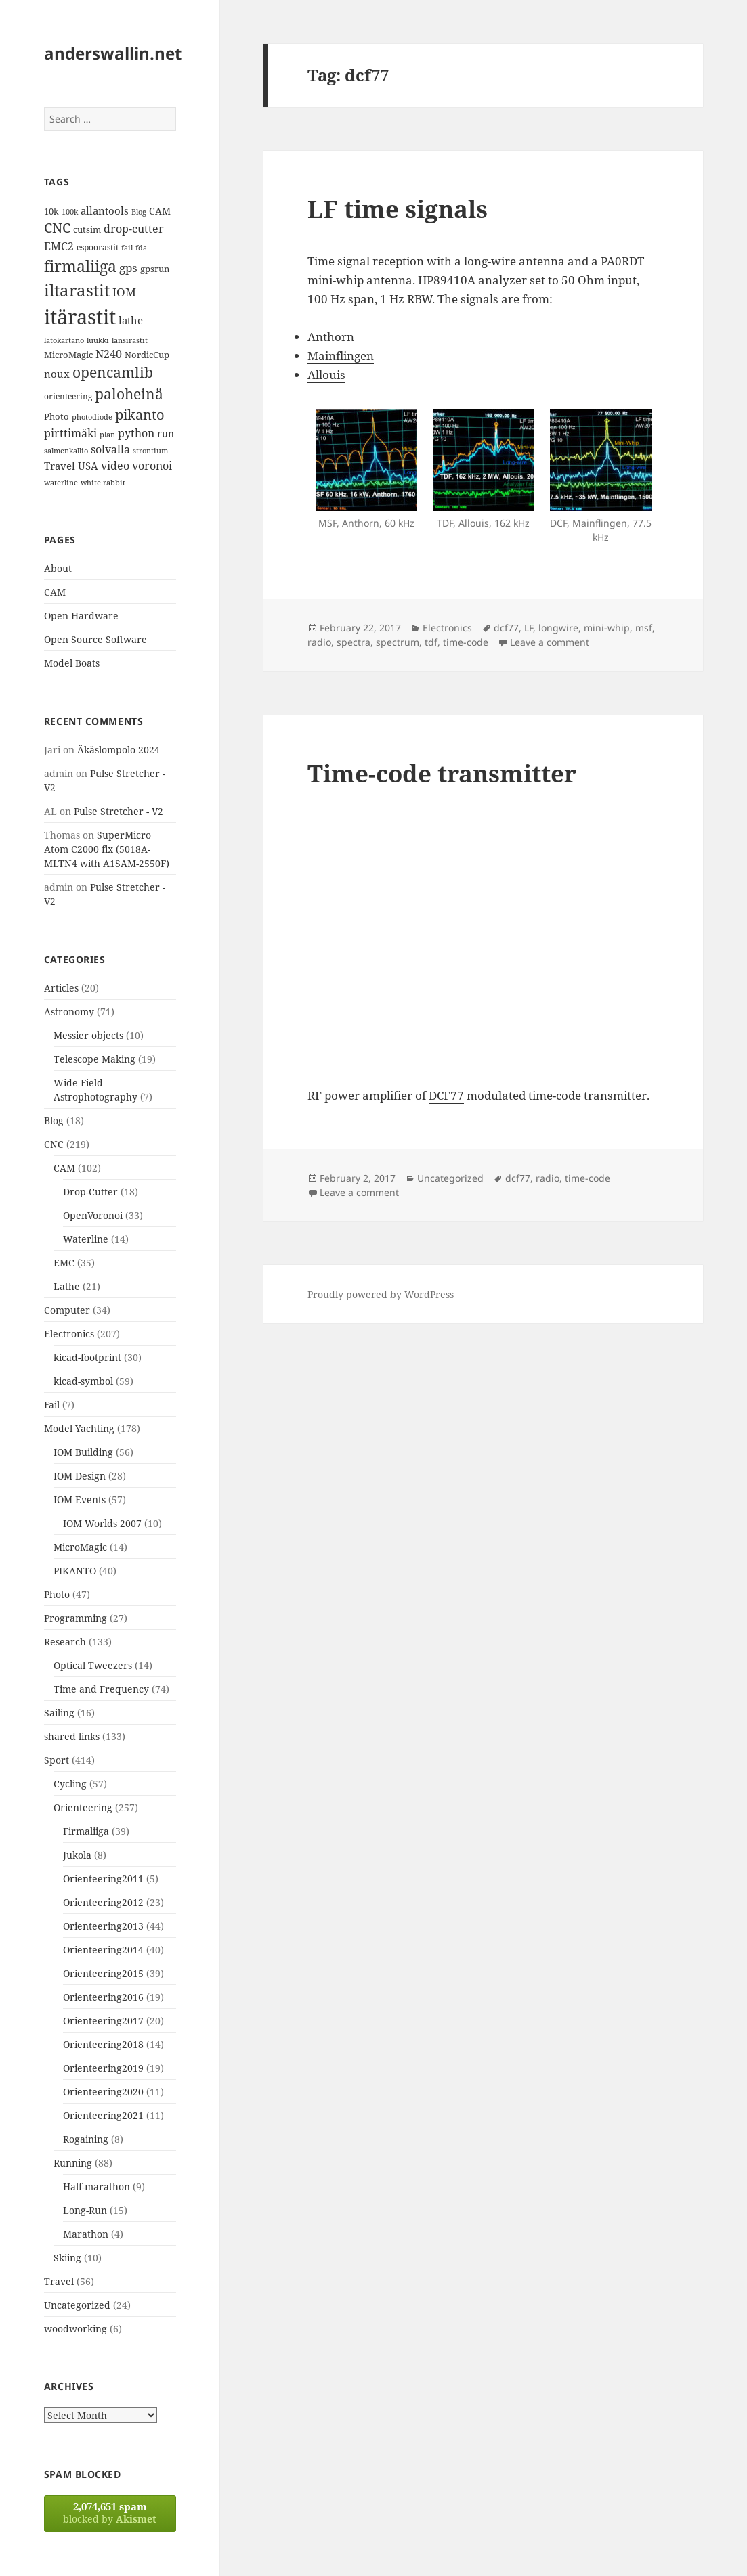 Image resolution: width=747 pixels, height=2576 pixels. What do you see at coordinates (103, 1878) in the screenshot?
I see `Orienteering2011` at bounding box center [103, 1878].